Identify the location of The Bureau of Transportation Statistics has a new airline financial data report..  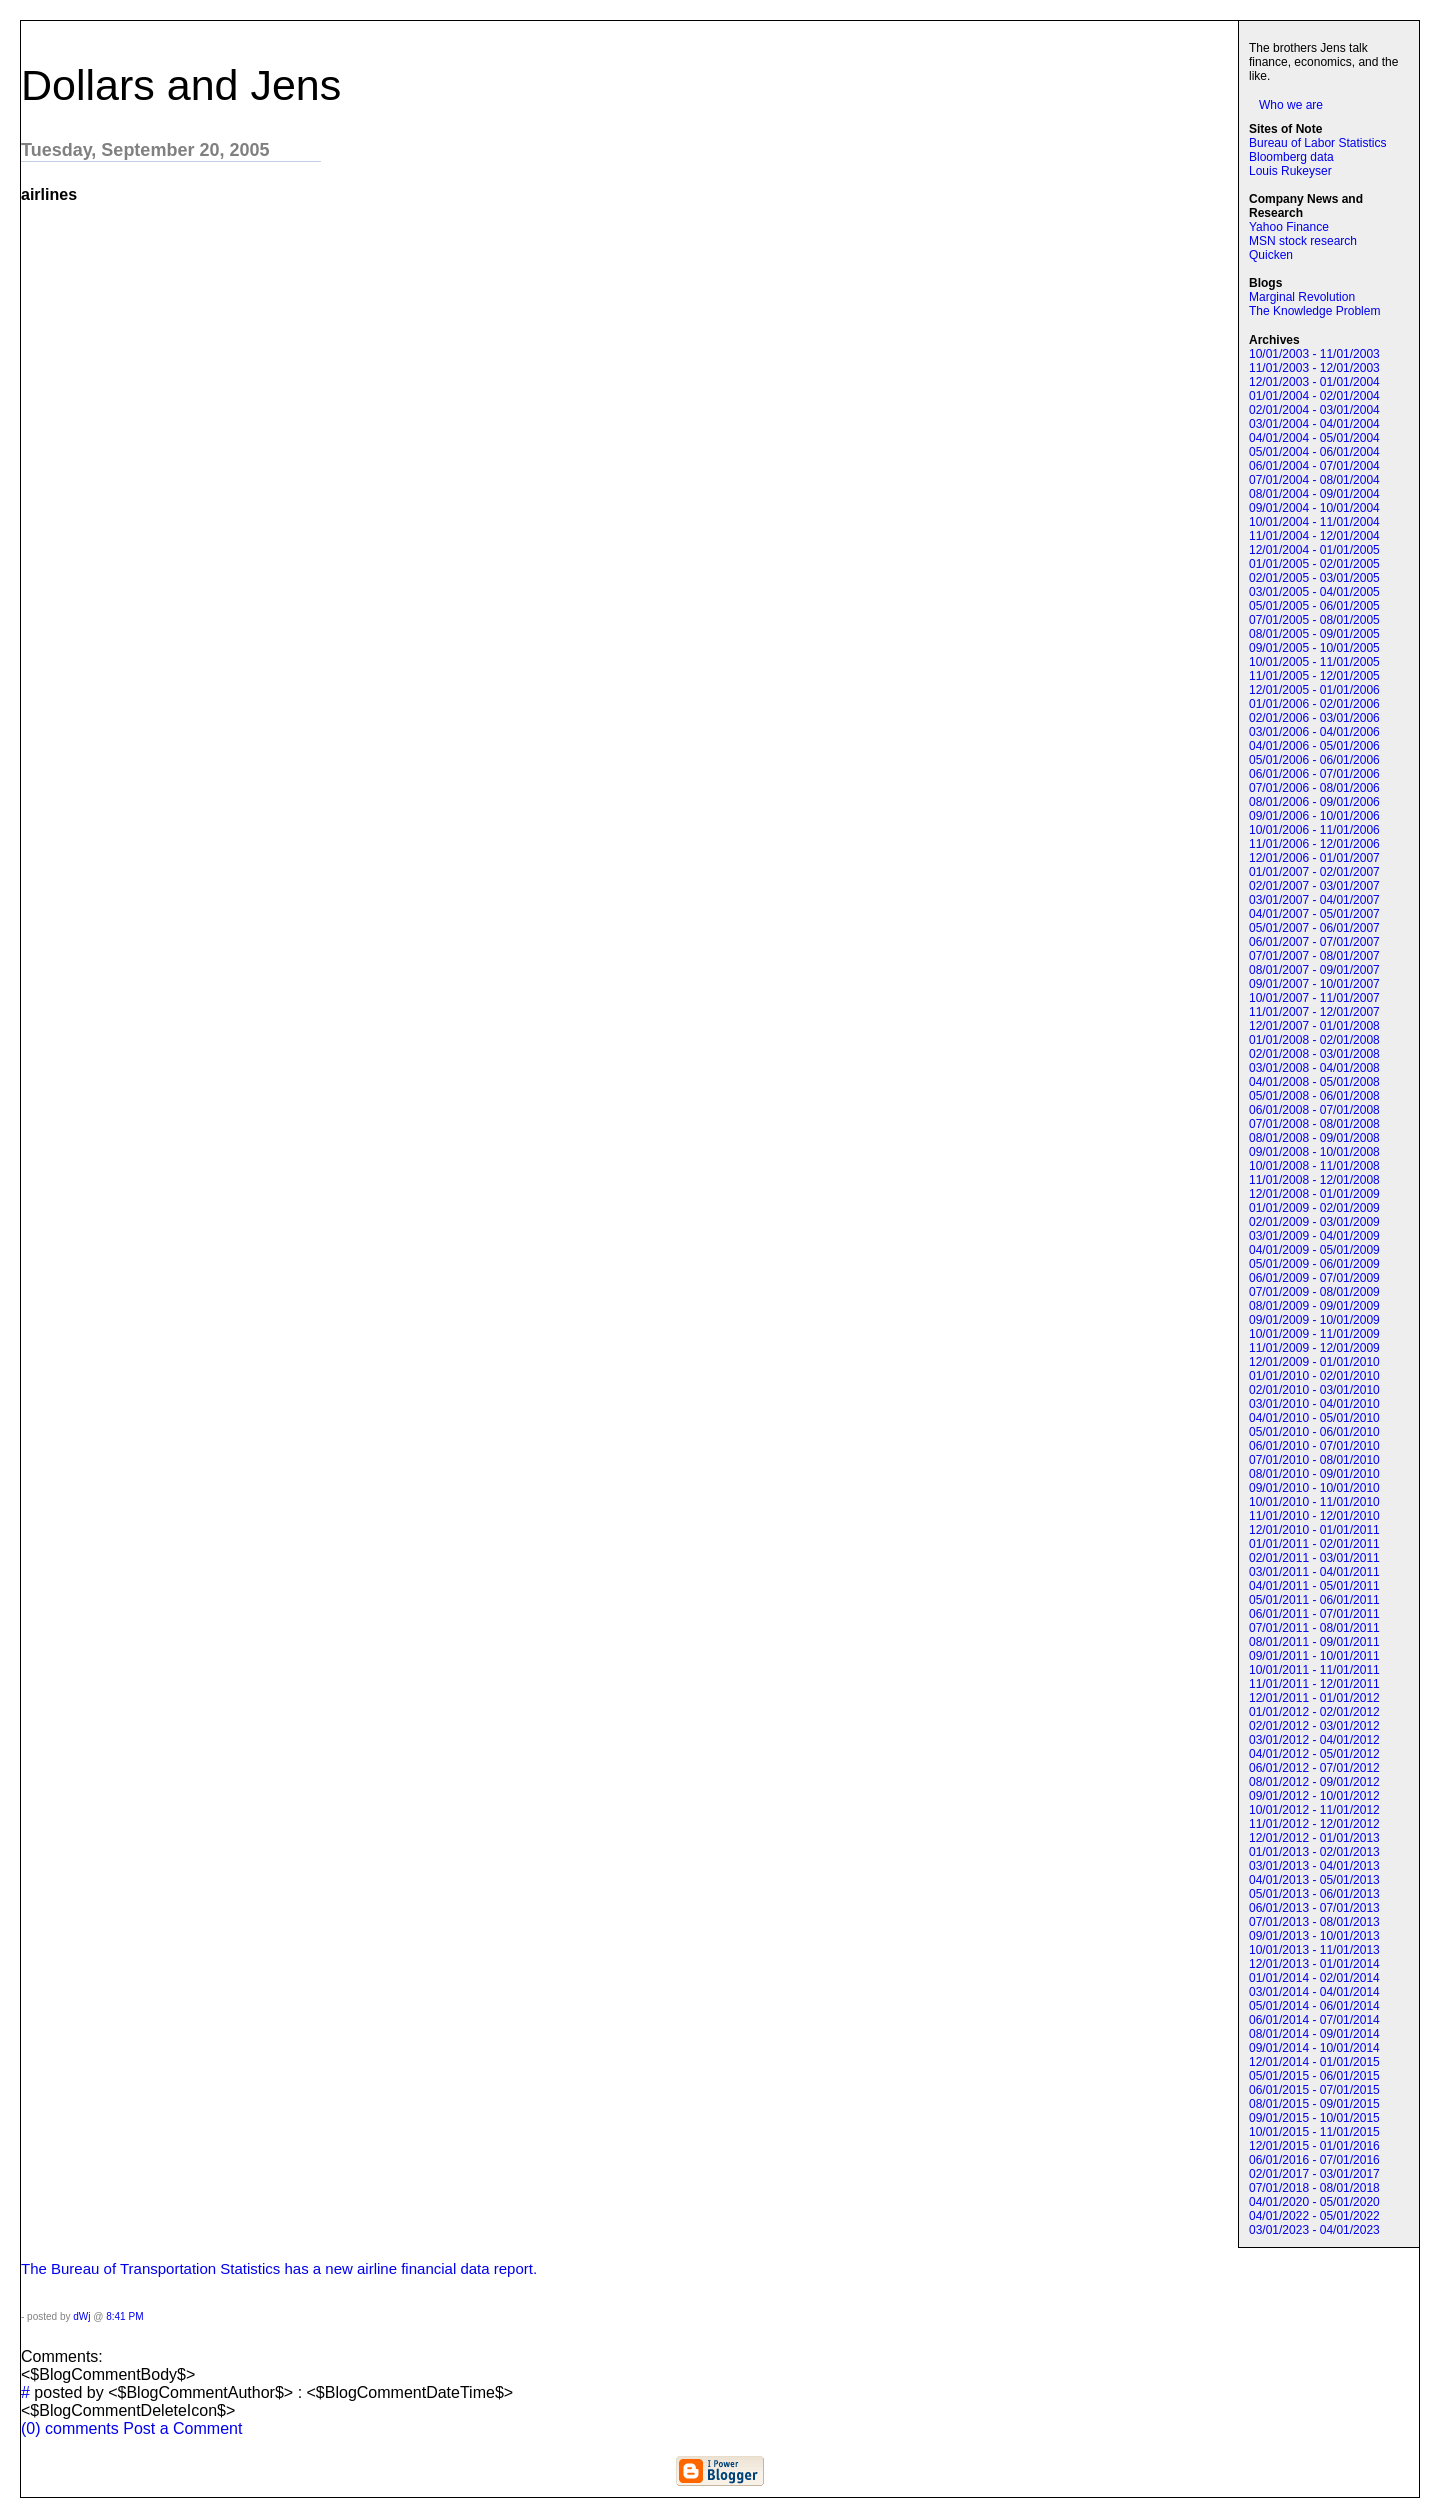
(279, 2268).